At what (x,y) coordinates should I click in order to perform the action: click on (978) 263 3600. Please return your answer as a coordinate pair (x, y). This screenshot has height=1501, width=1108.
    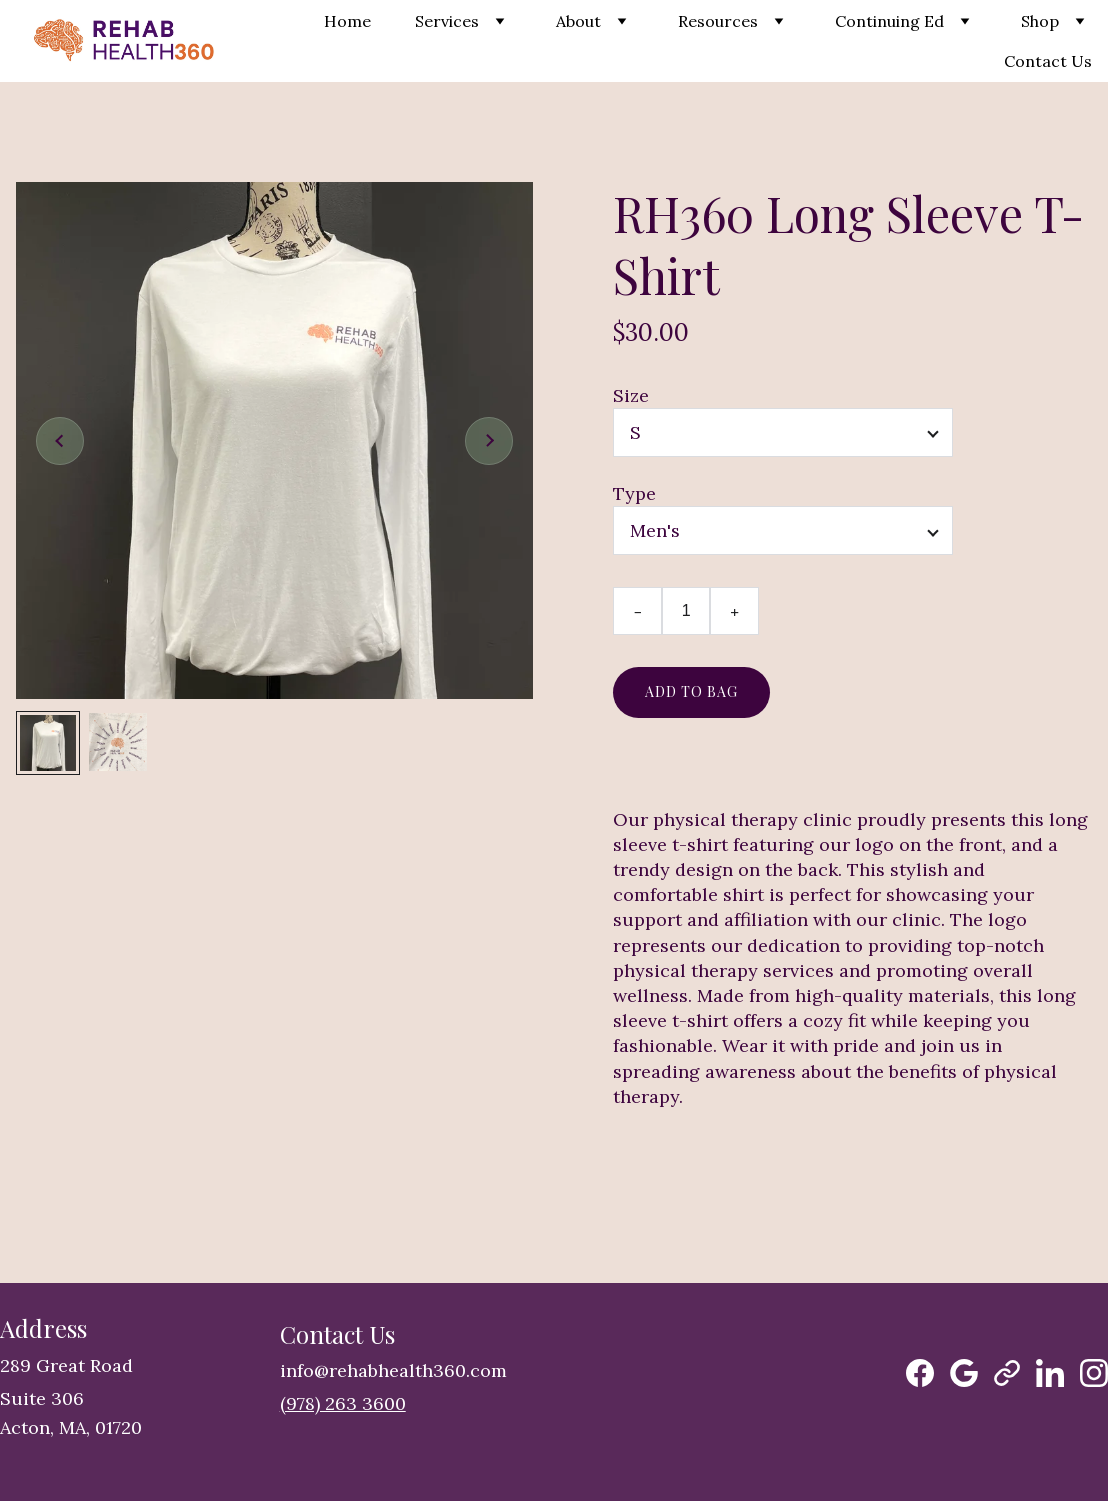
    Looking at the image, I should click on (343, 1403).